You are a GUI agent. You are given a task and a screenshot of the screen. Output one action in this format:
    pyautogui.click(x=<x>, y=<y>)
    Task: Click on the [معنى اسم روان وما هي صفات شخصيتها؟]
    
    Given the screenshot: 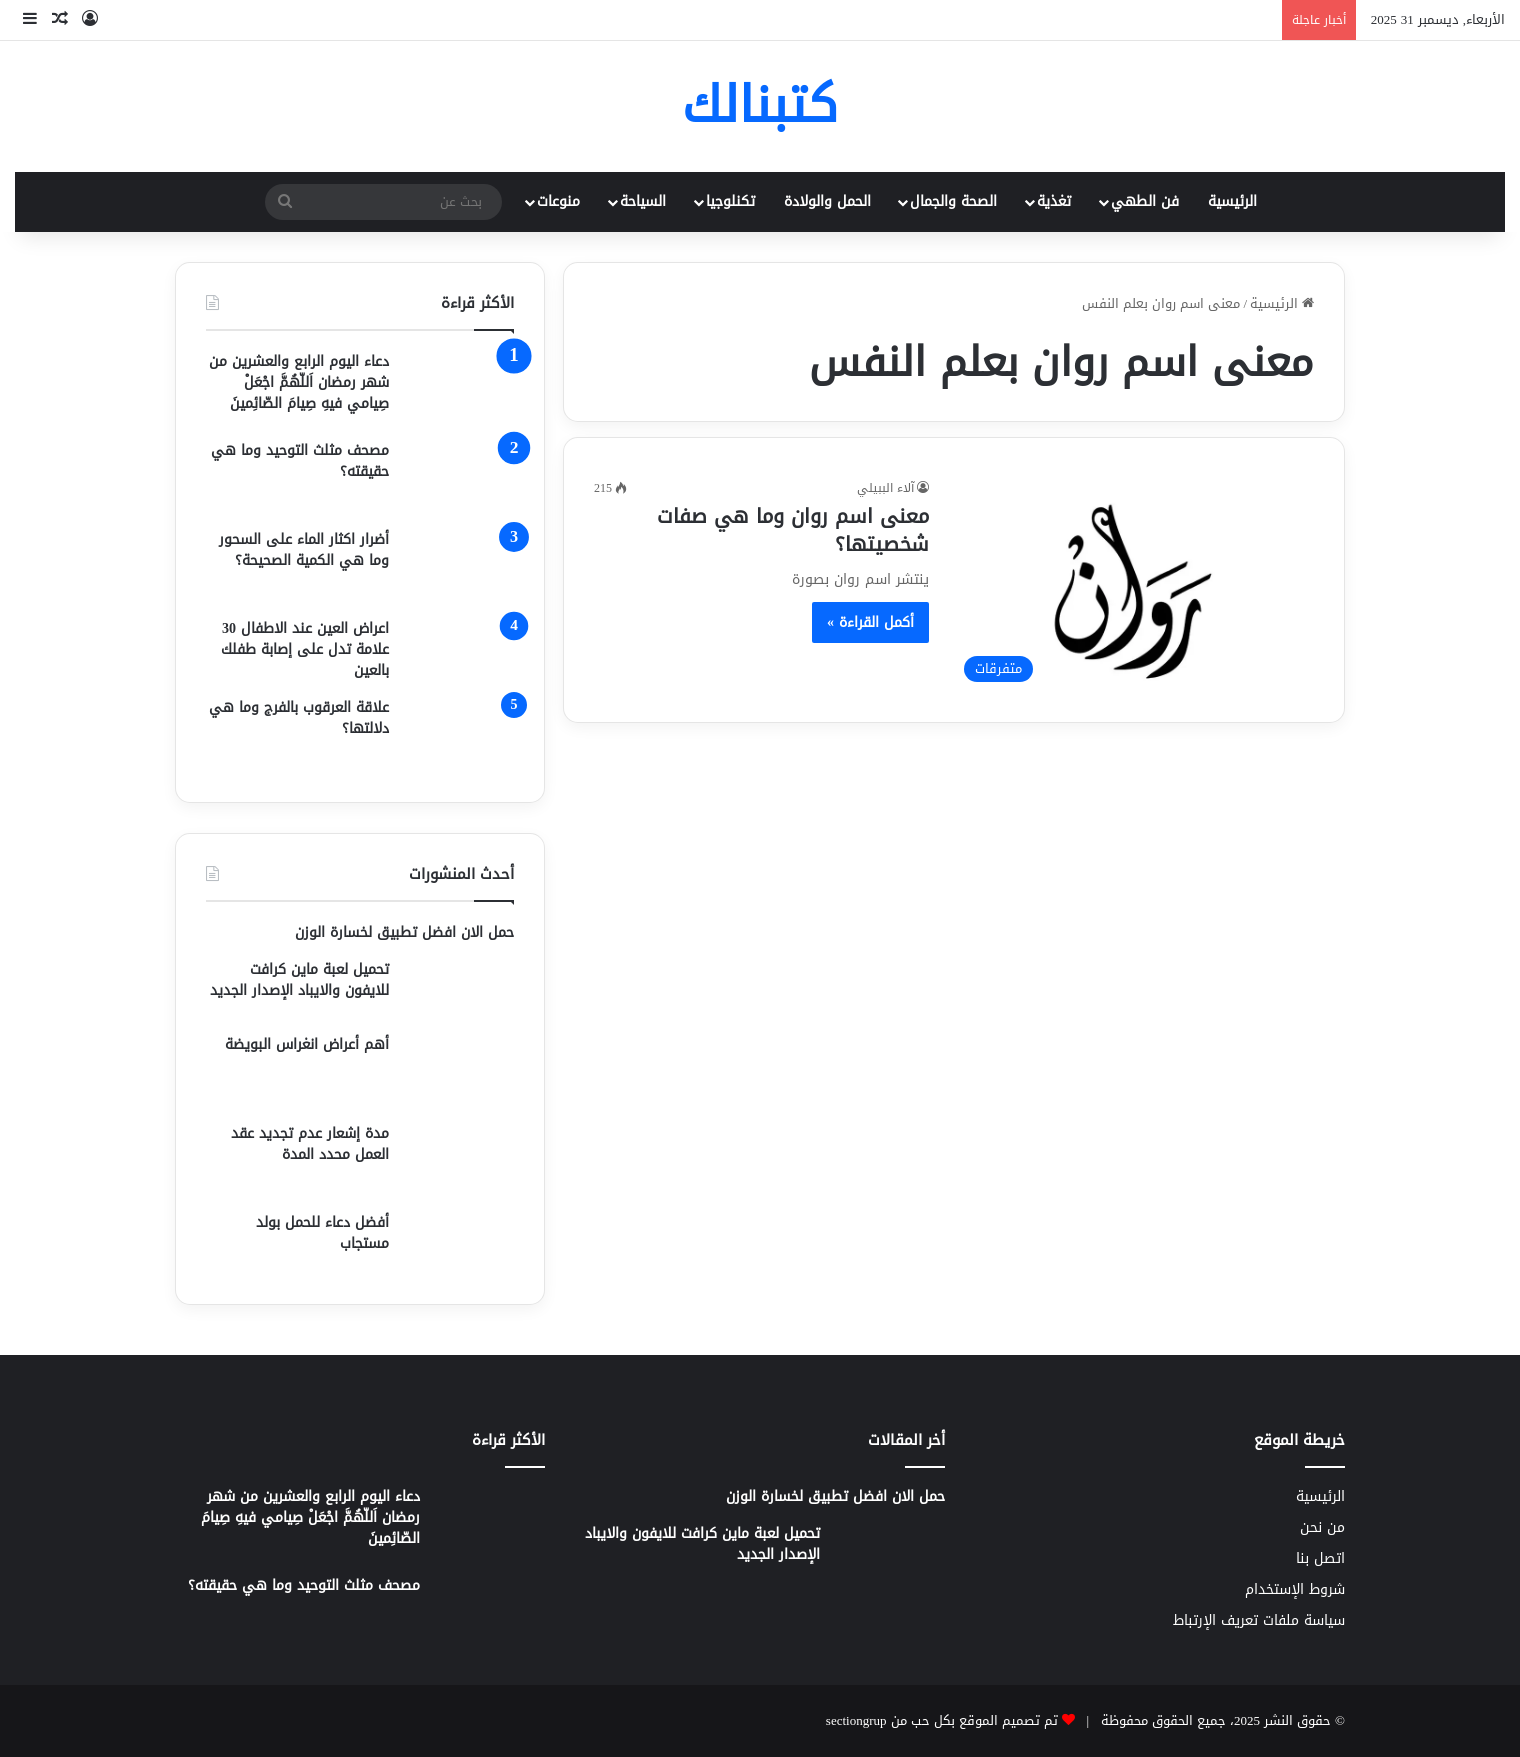 What is the action you would take?
    pyautogui.click(x=1134, y=585)
    